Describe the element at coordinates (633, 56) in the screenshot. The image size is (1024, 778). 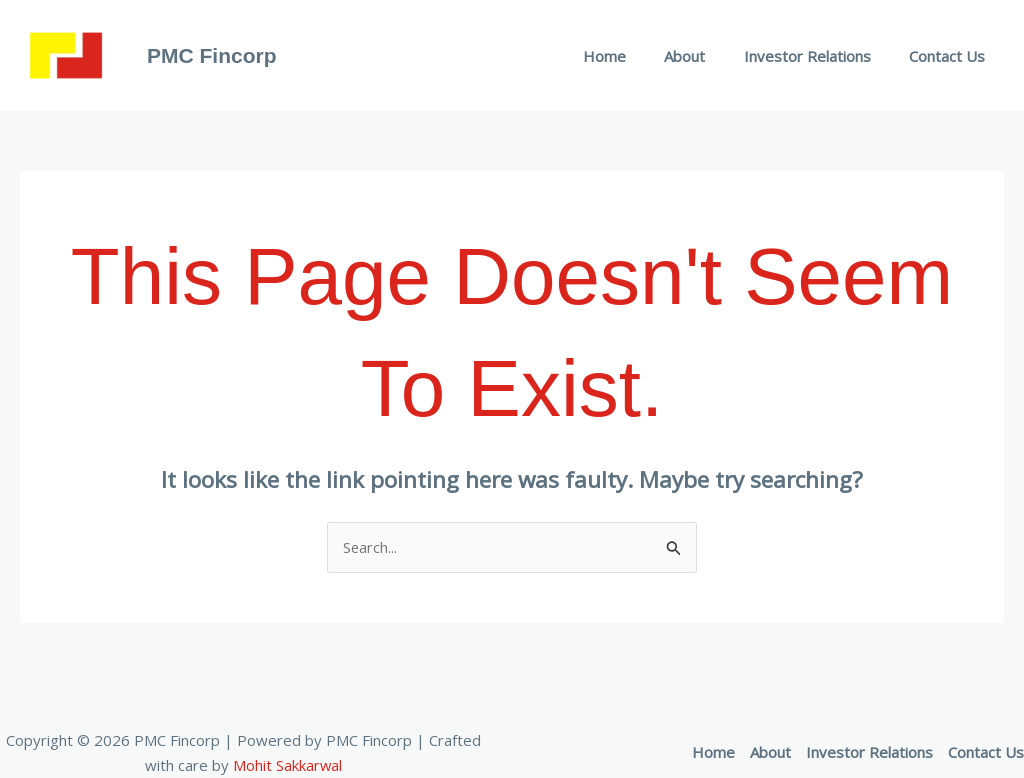
I see `Home` at that location.